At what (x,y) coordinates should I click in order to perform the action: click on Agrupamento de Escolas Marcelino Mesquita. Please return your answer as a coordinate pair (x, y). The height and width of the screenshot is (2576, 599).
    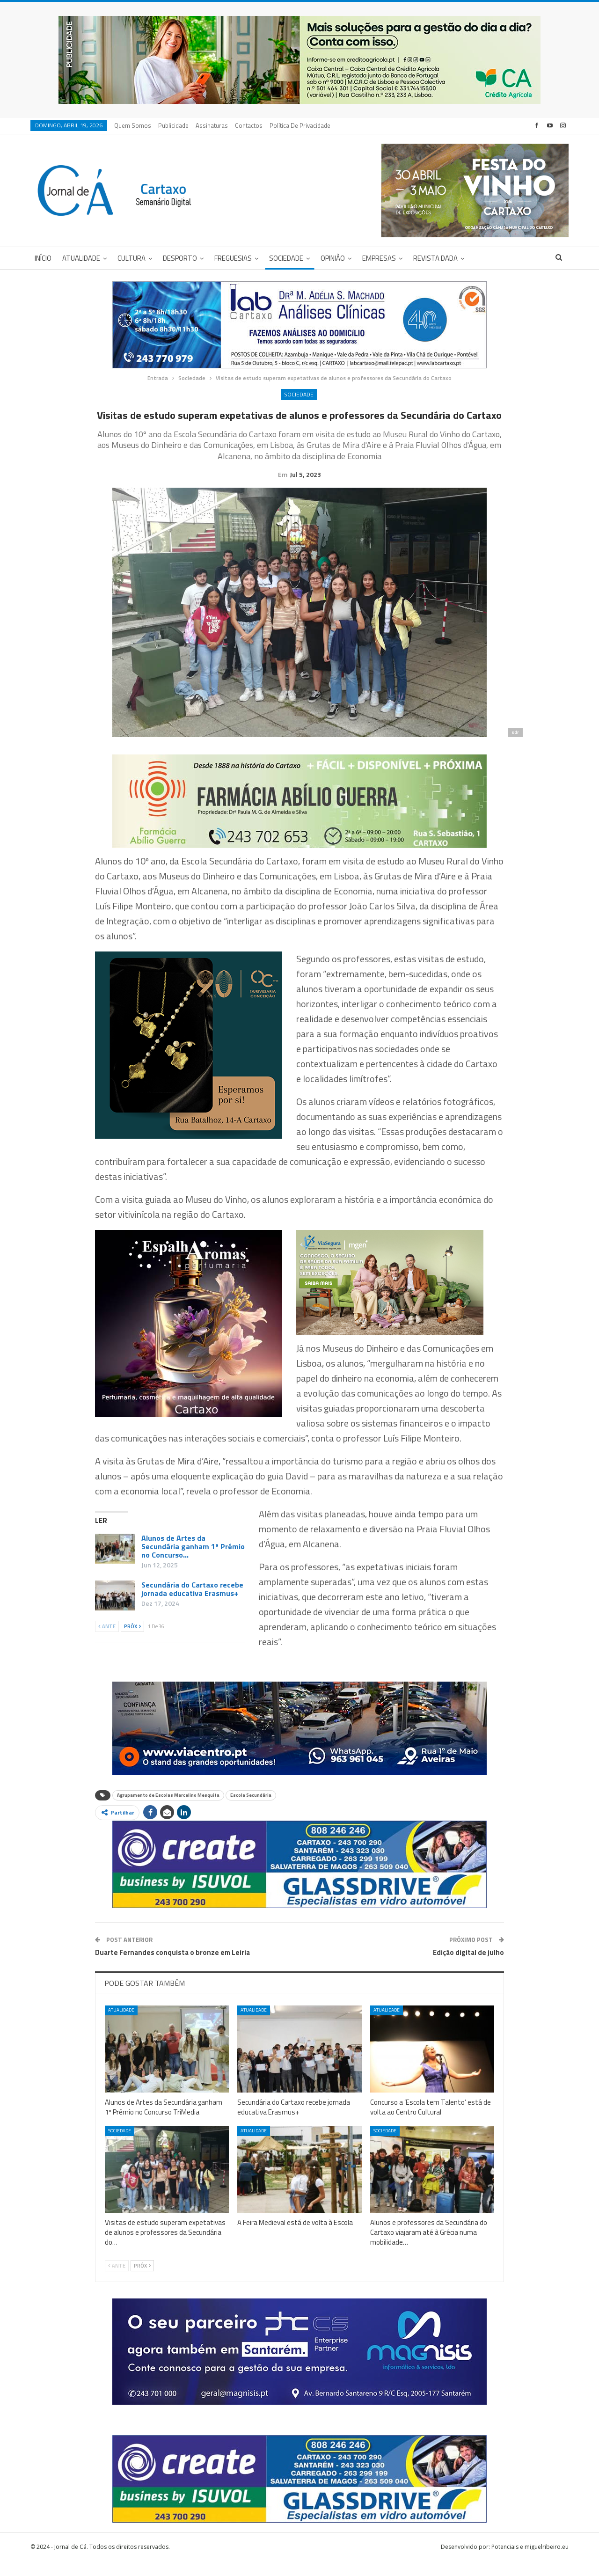
    Looking at the image, I should click on (168, 1809).